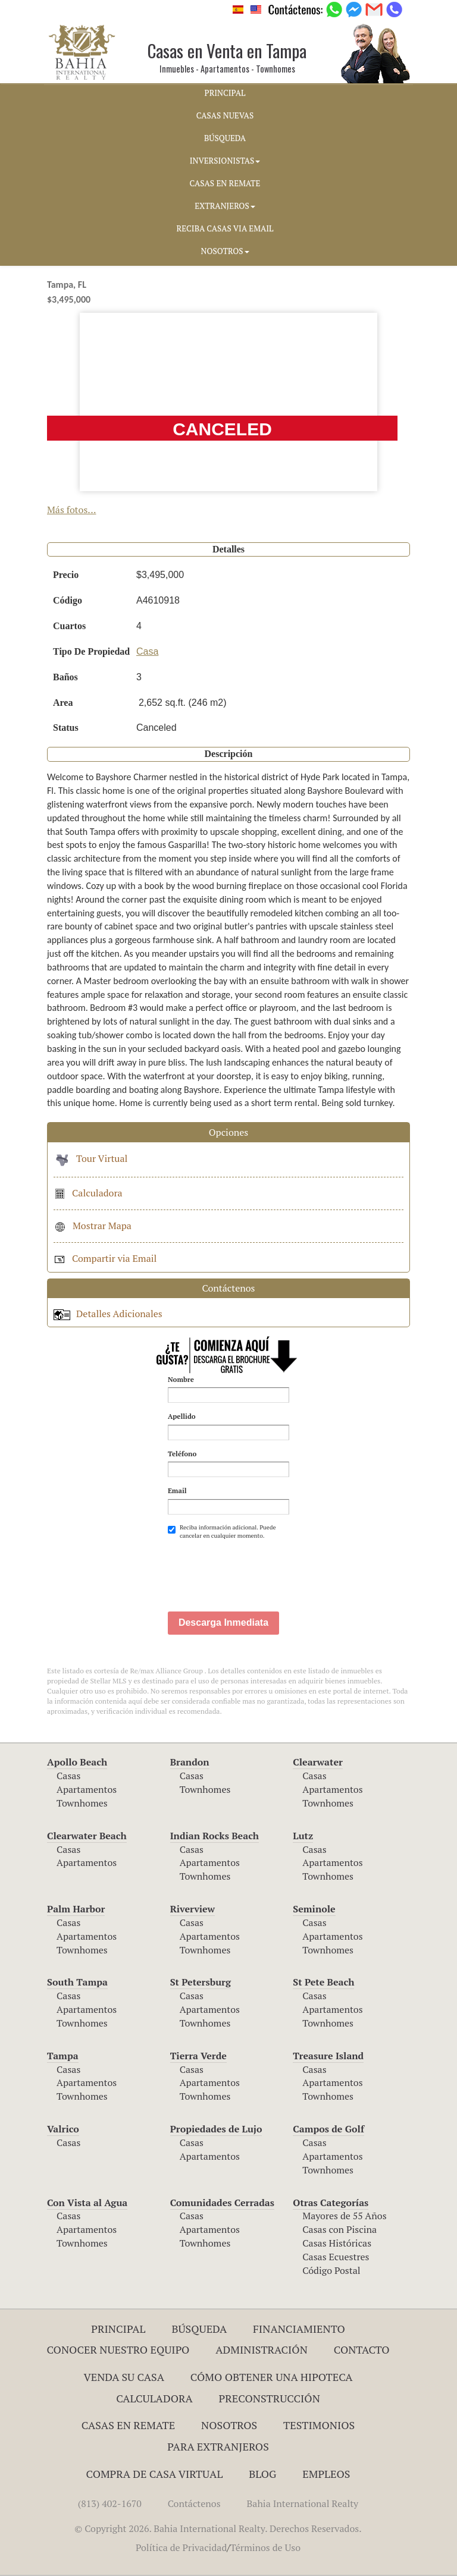 The image size is (457, 2576). Describe the element at coordinates (87, 1835) in the screenshot. I see `Clearwater Beach` at that location.